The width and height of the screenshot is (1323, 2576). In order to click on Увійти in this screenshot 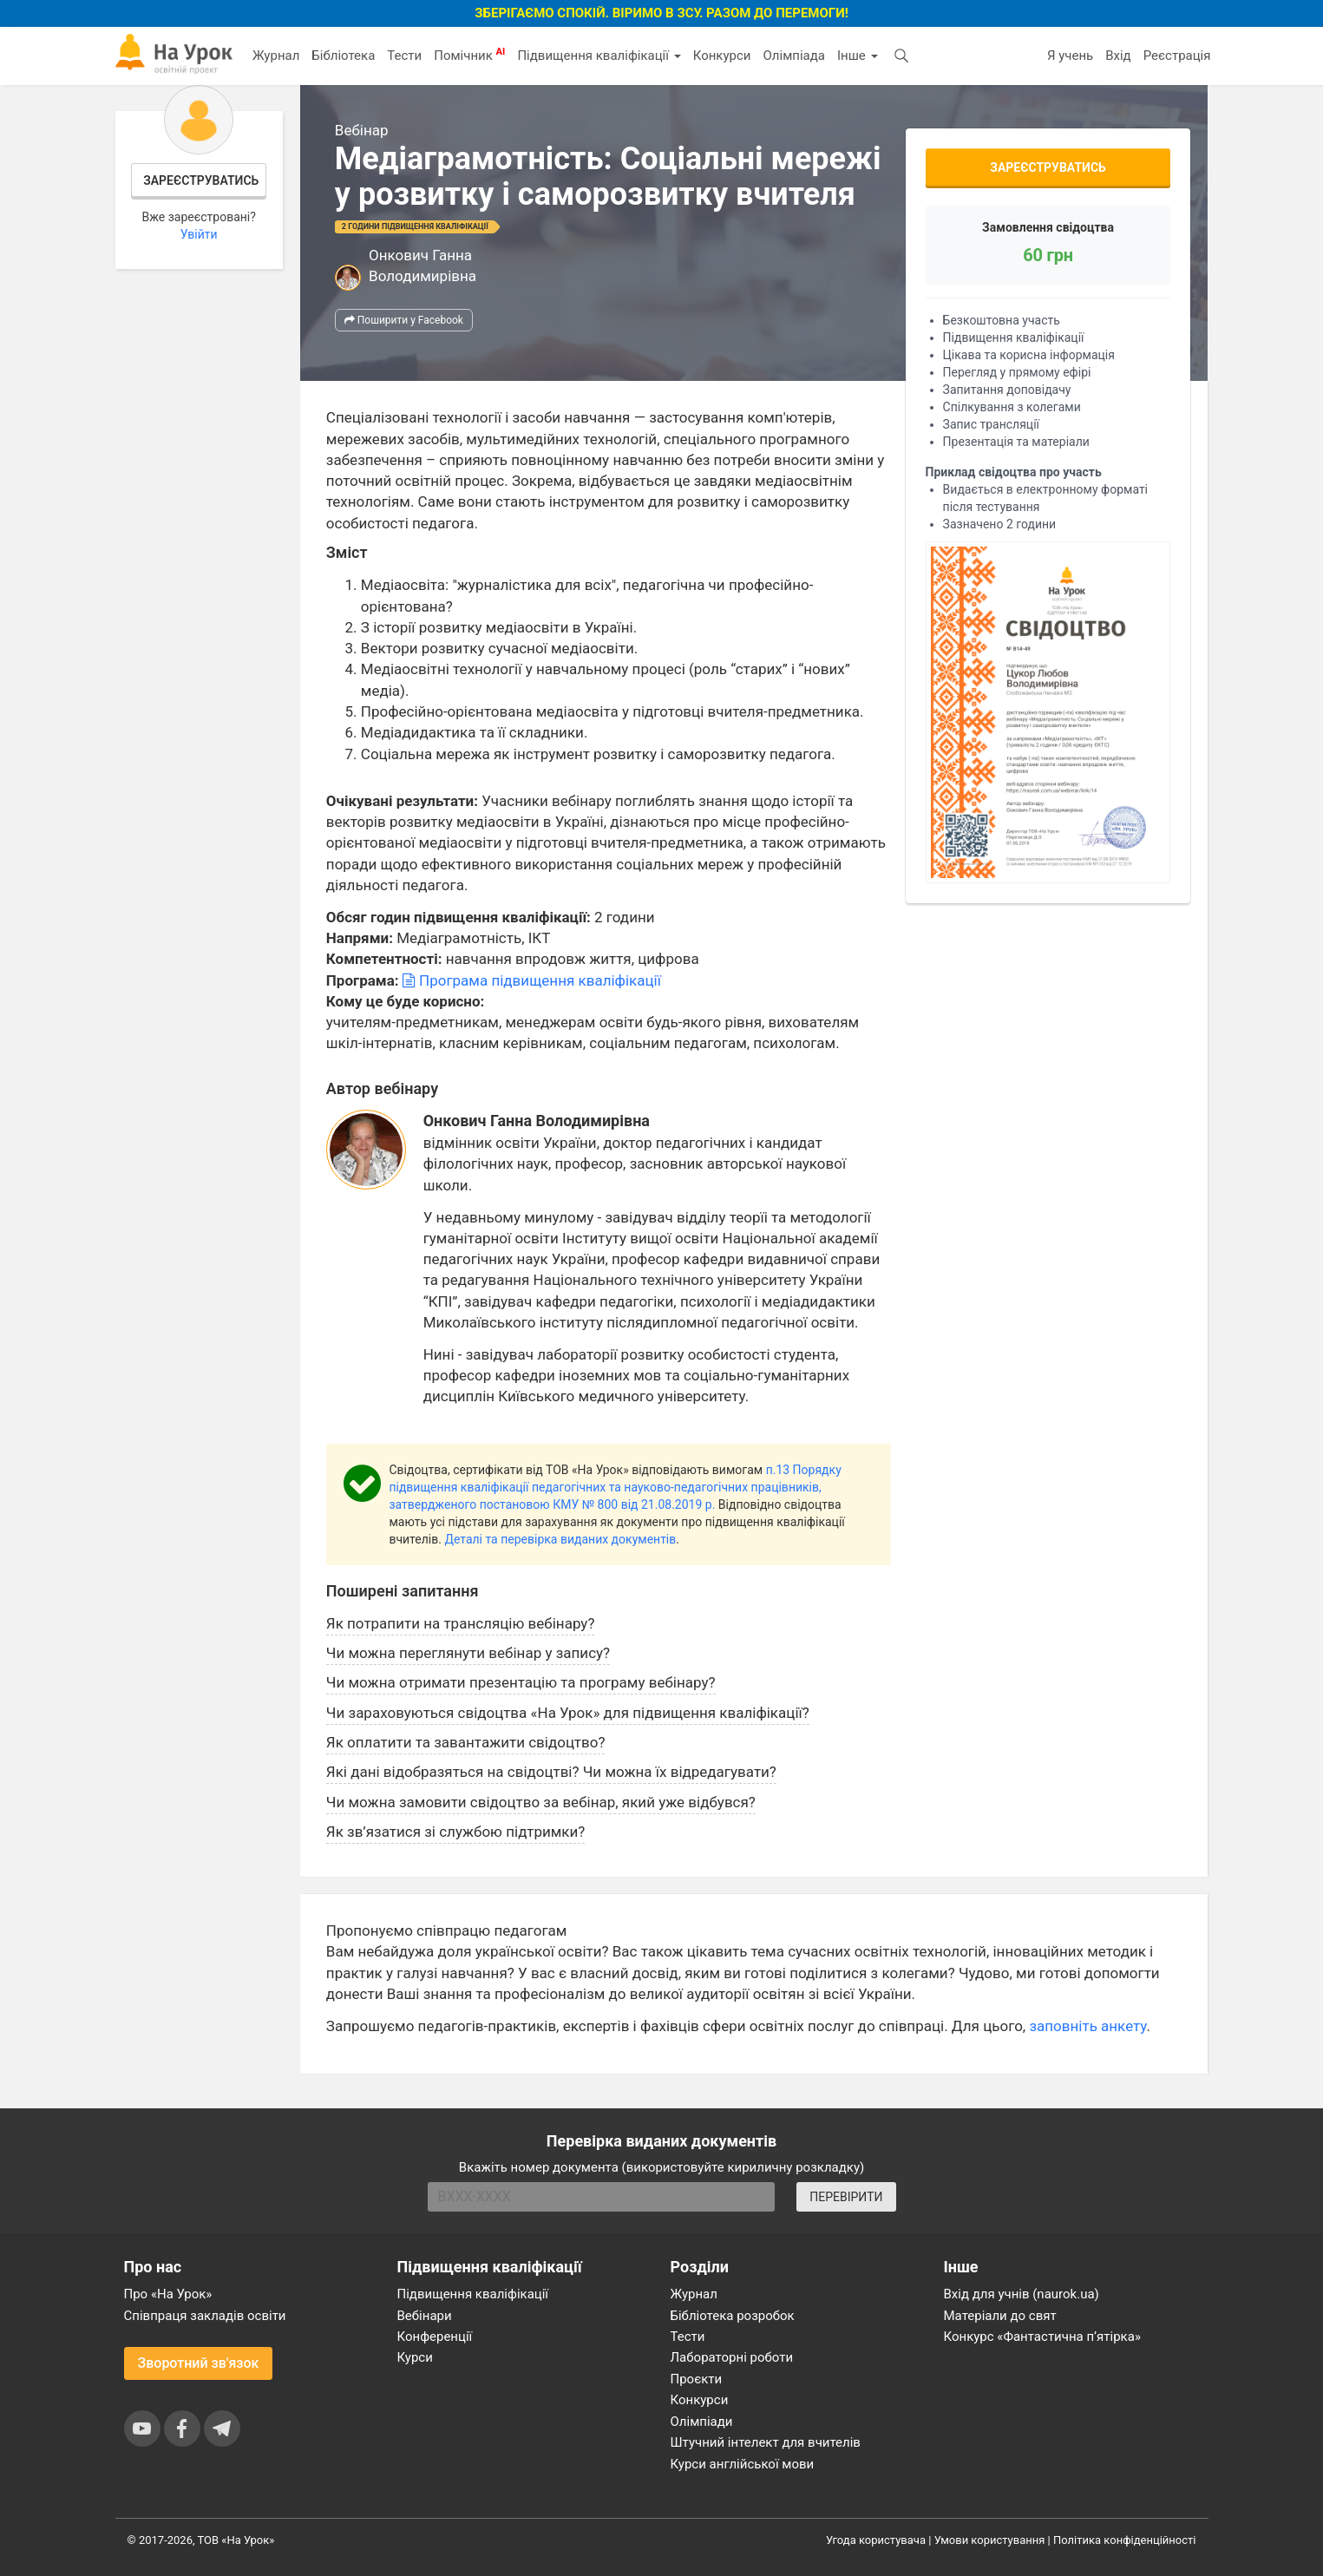, I will do `click(199, 234)`.